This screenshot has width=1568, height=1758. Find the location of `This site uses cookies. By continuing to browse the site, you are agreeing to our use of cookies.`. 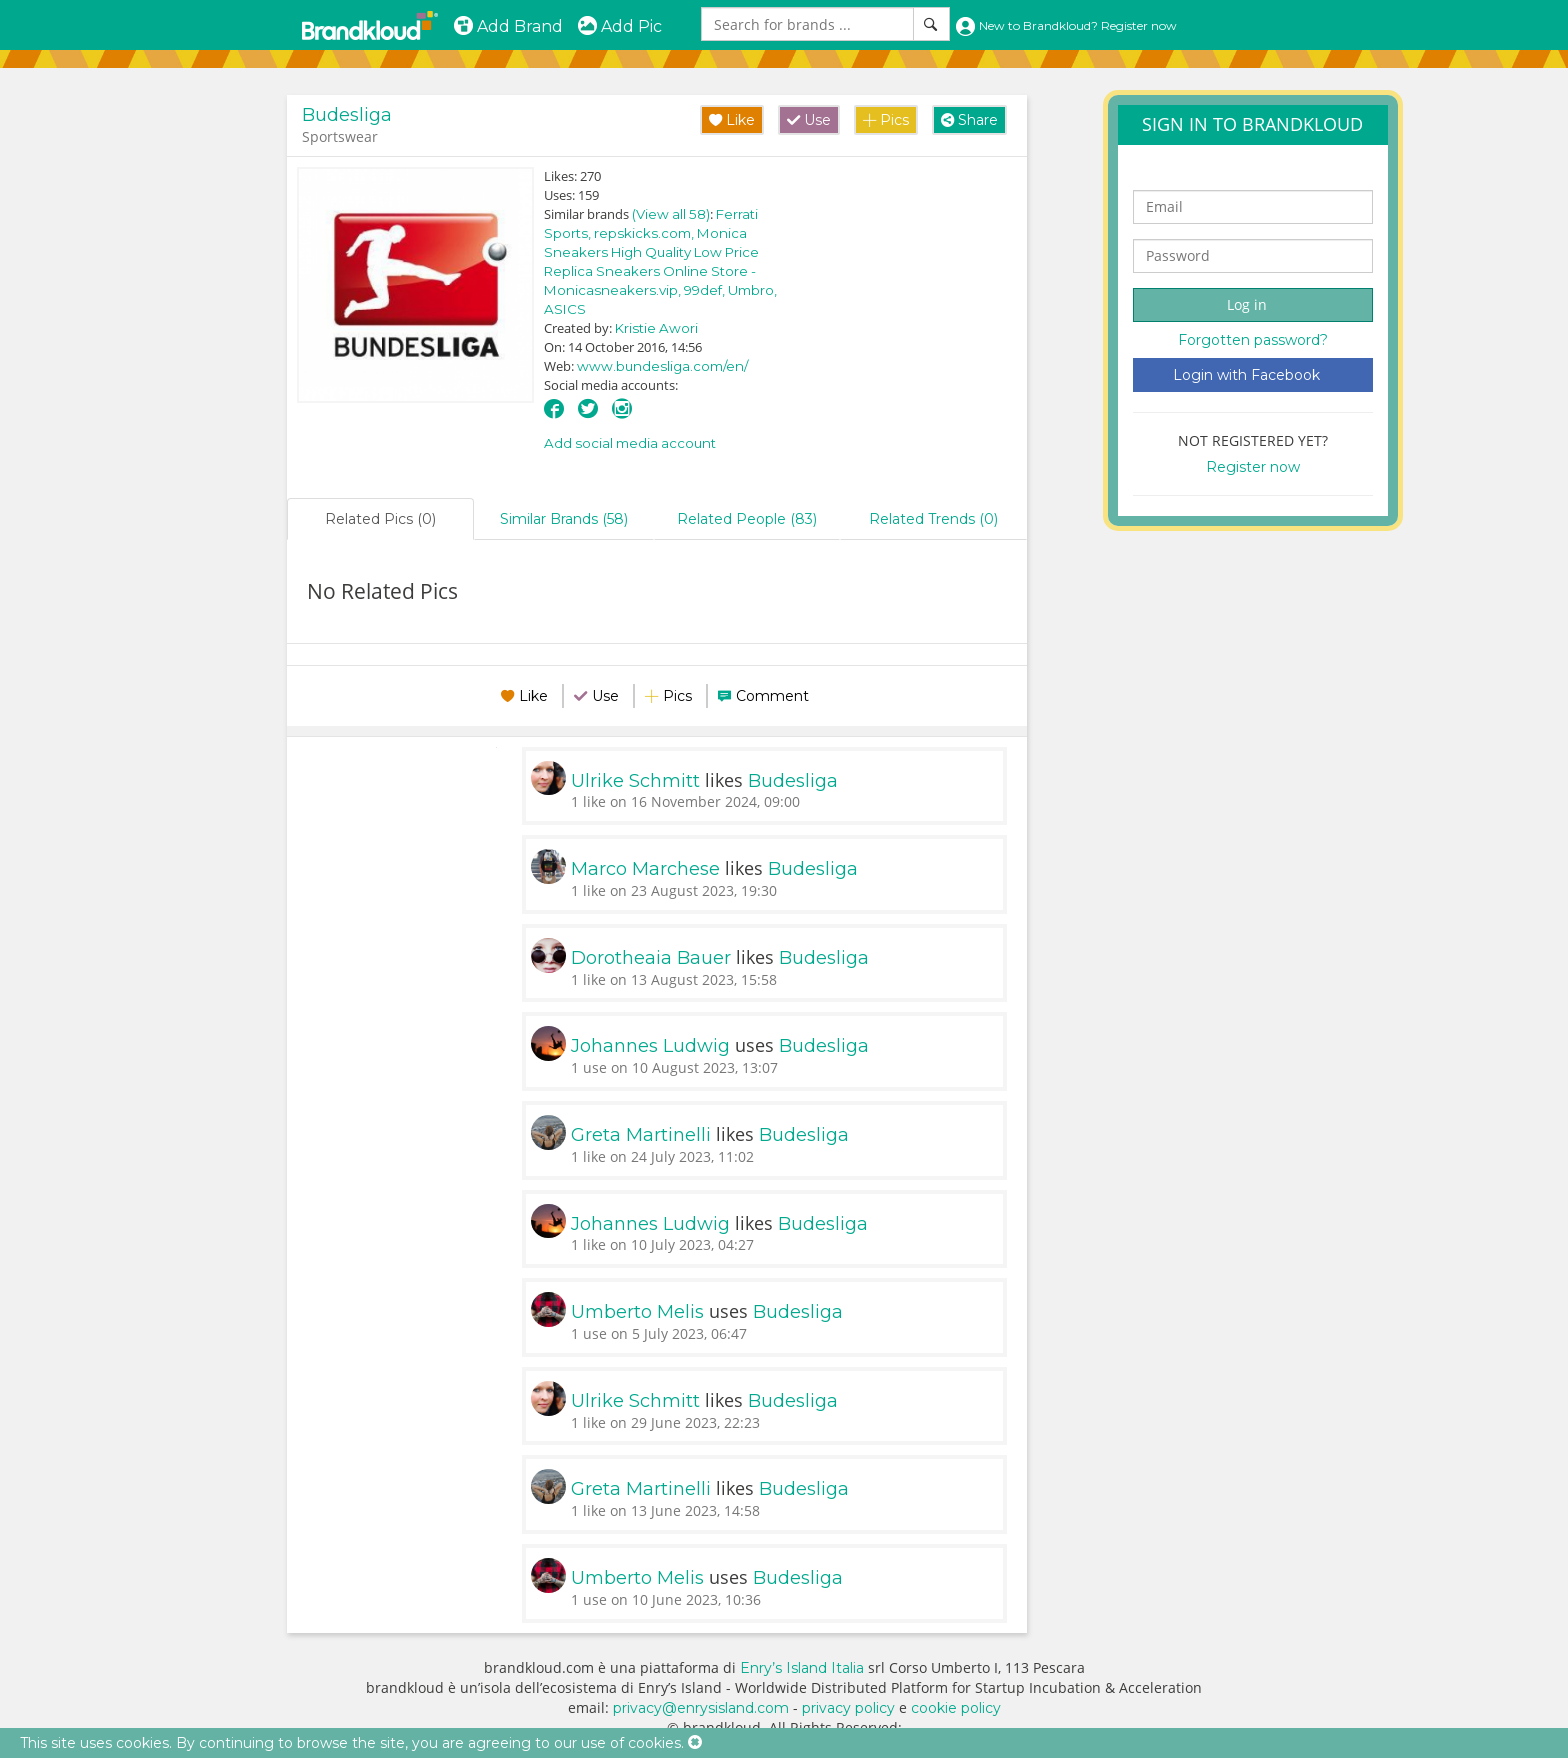

This site uses cookies. By continuing to browse the site, you are agreeing to our use of cookies. is located at coordinates (352, 1743).